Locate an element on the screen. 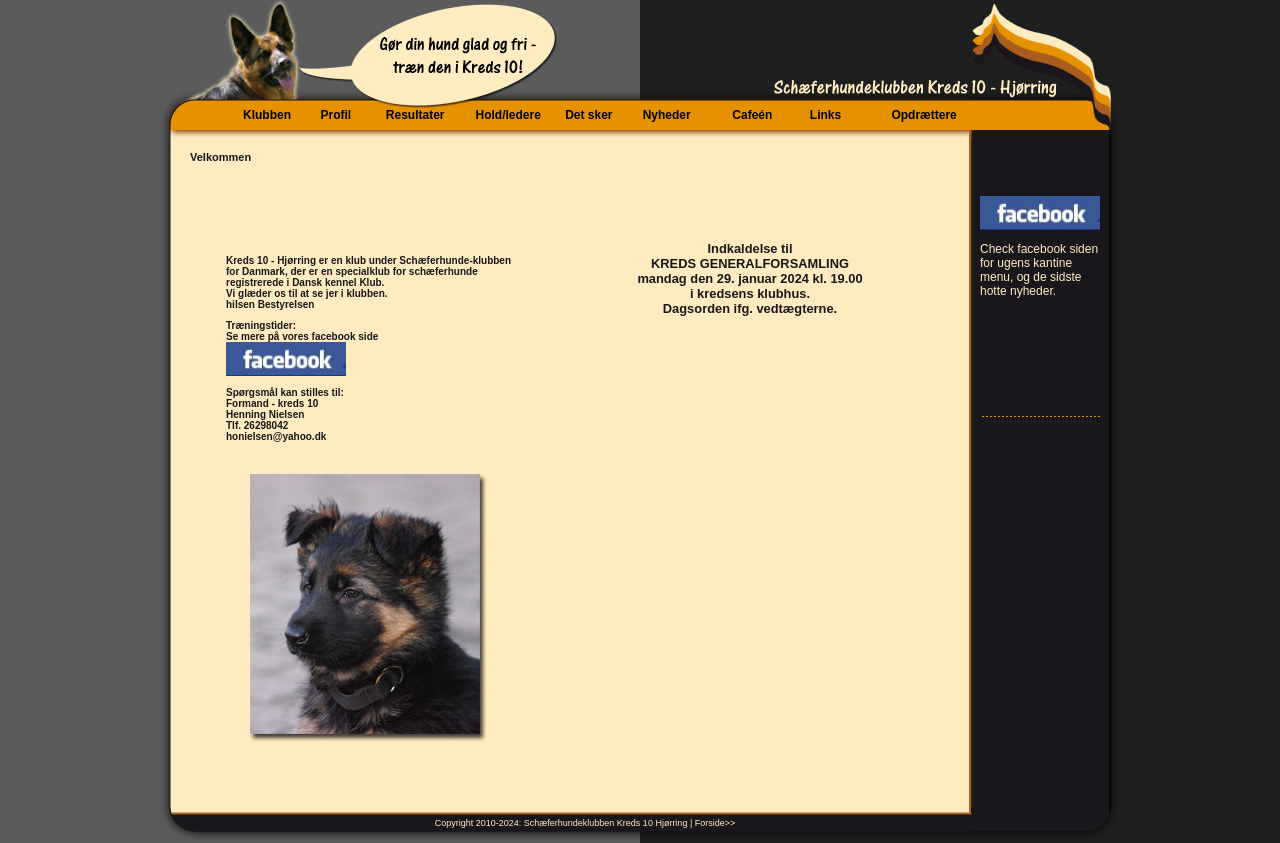 The image size is (1280, 843). Opdrættere is located at coordinates (923, 115).